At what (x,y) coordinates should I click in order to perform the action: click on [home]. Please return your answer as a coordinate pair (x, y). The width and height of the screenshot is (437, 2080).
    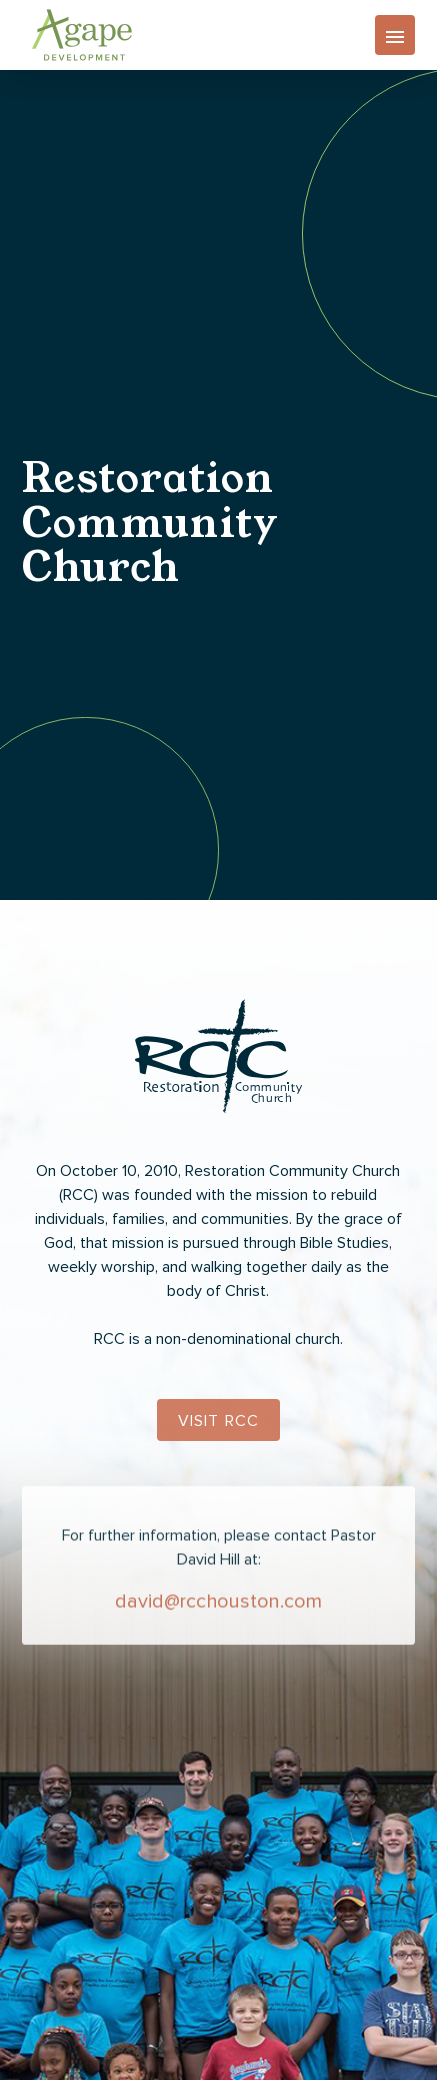
    Looking at the image, I should click on (77, 35).